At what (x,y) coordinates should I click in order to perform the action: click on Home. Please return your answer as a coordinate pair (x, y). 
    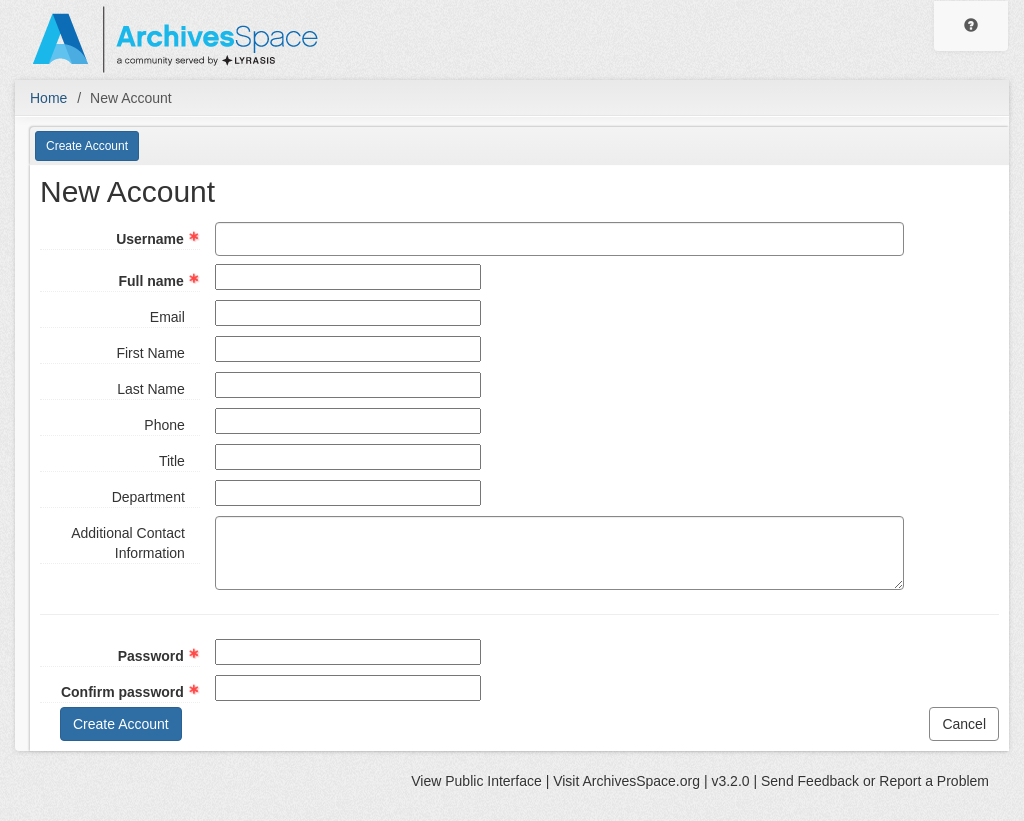
    Looking at the image, I should click on (48, 98).